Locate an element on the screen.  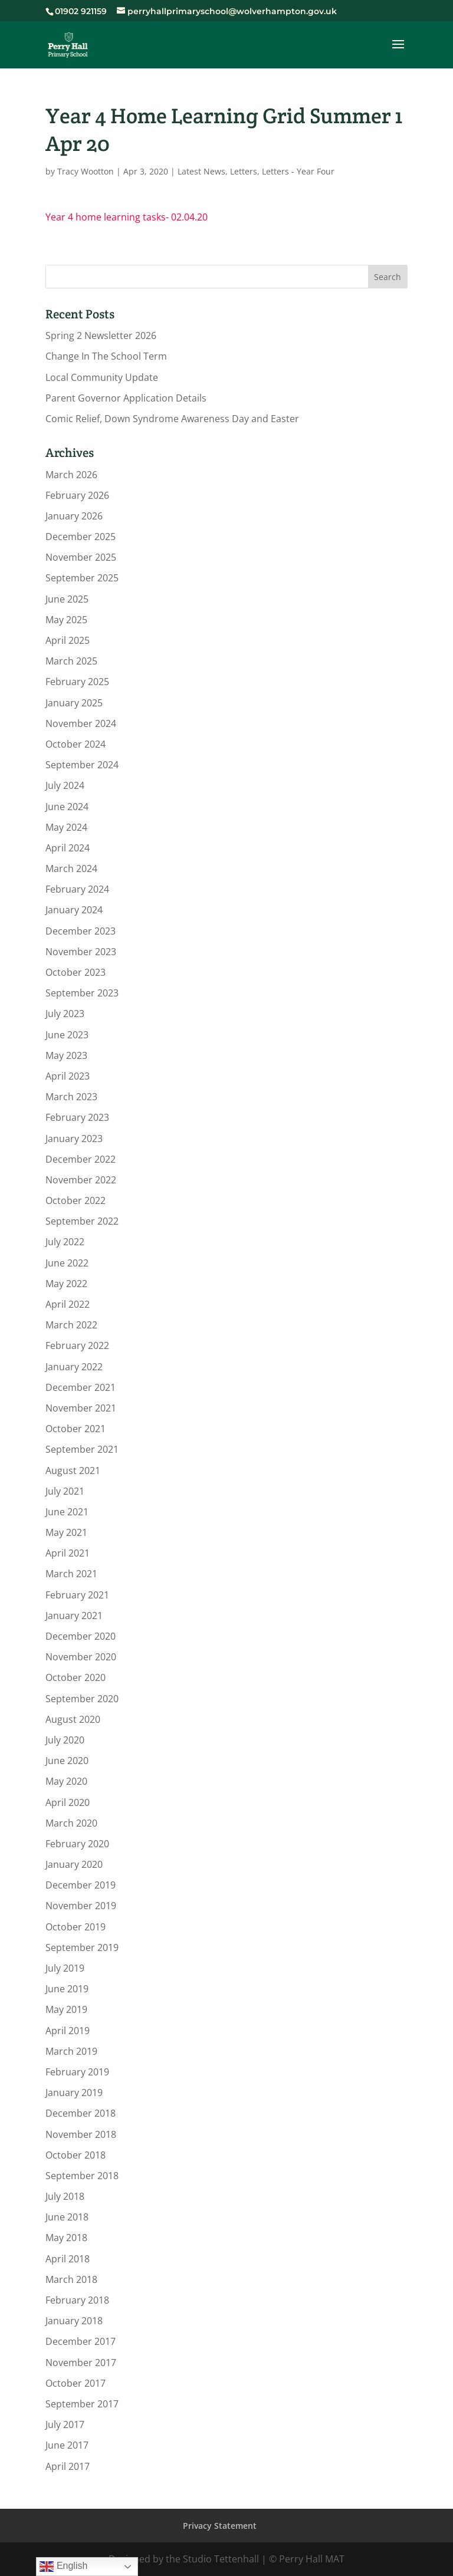
September 2021 is located at coordinates (82, 1449).